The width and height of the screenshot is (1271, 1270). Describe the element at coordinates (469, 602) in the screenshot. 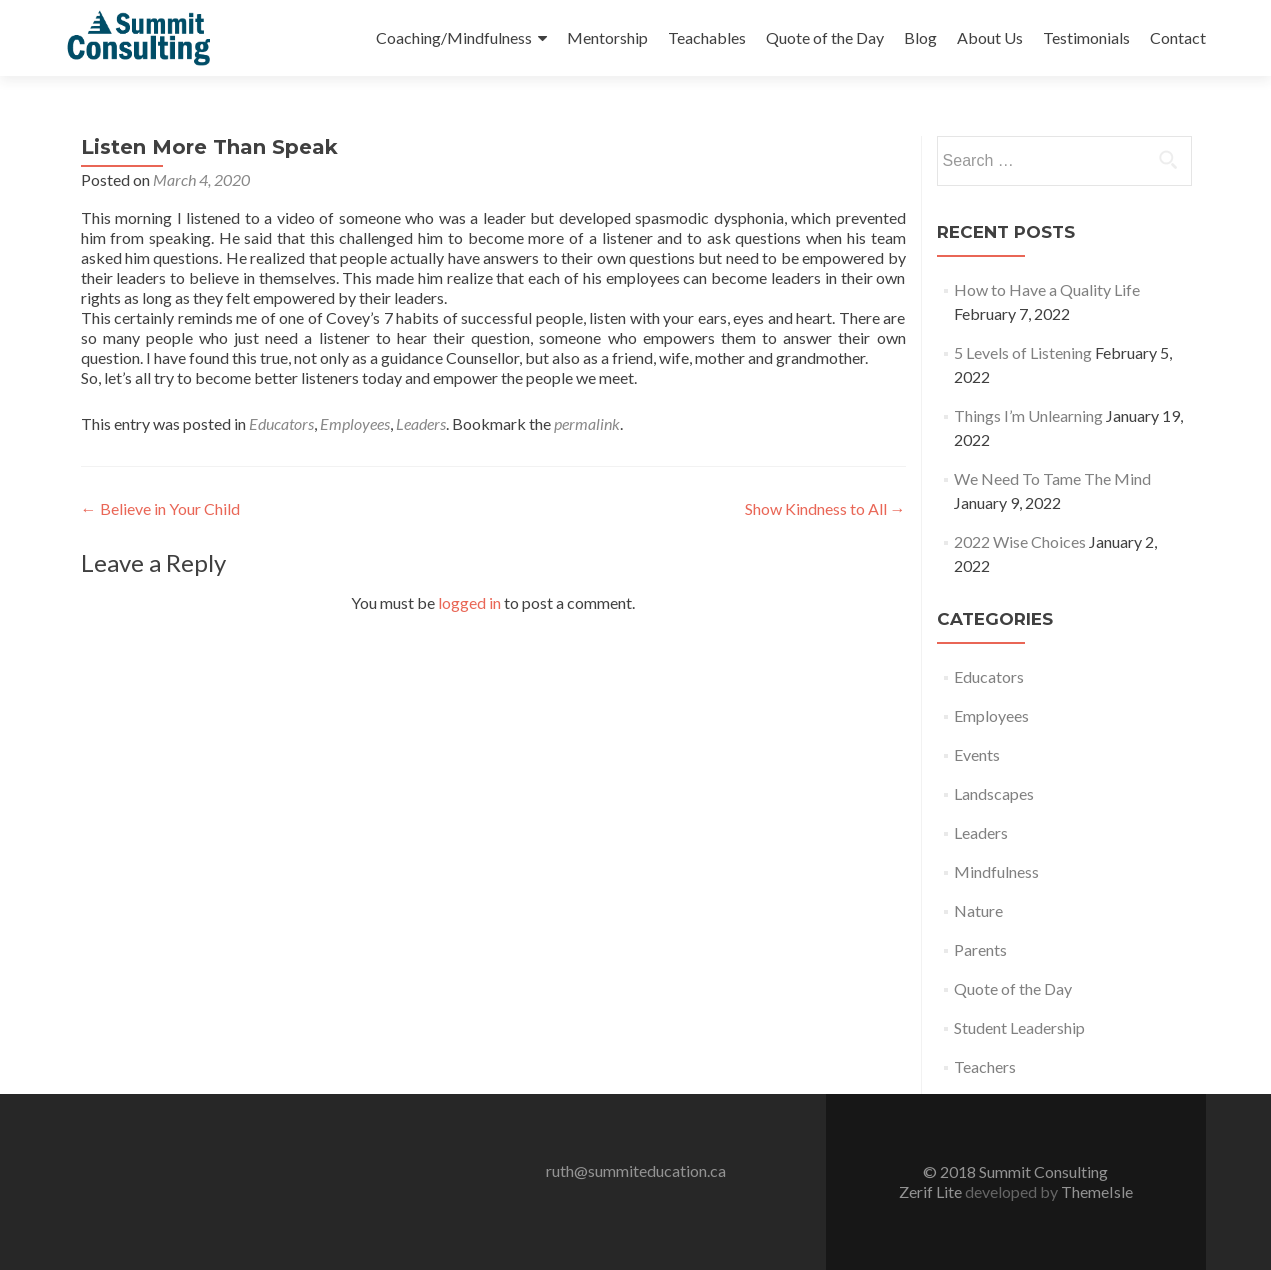

I see `logged in` at that location.